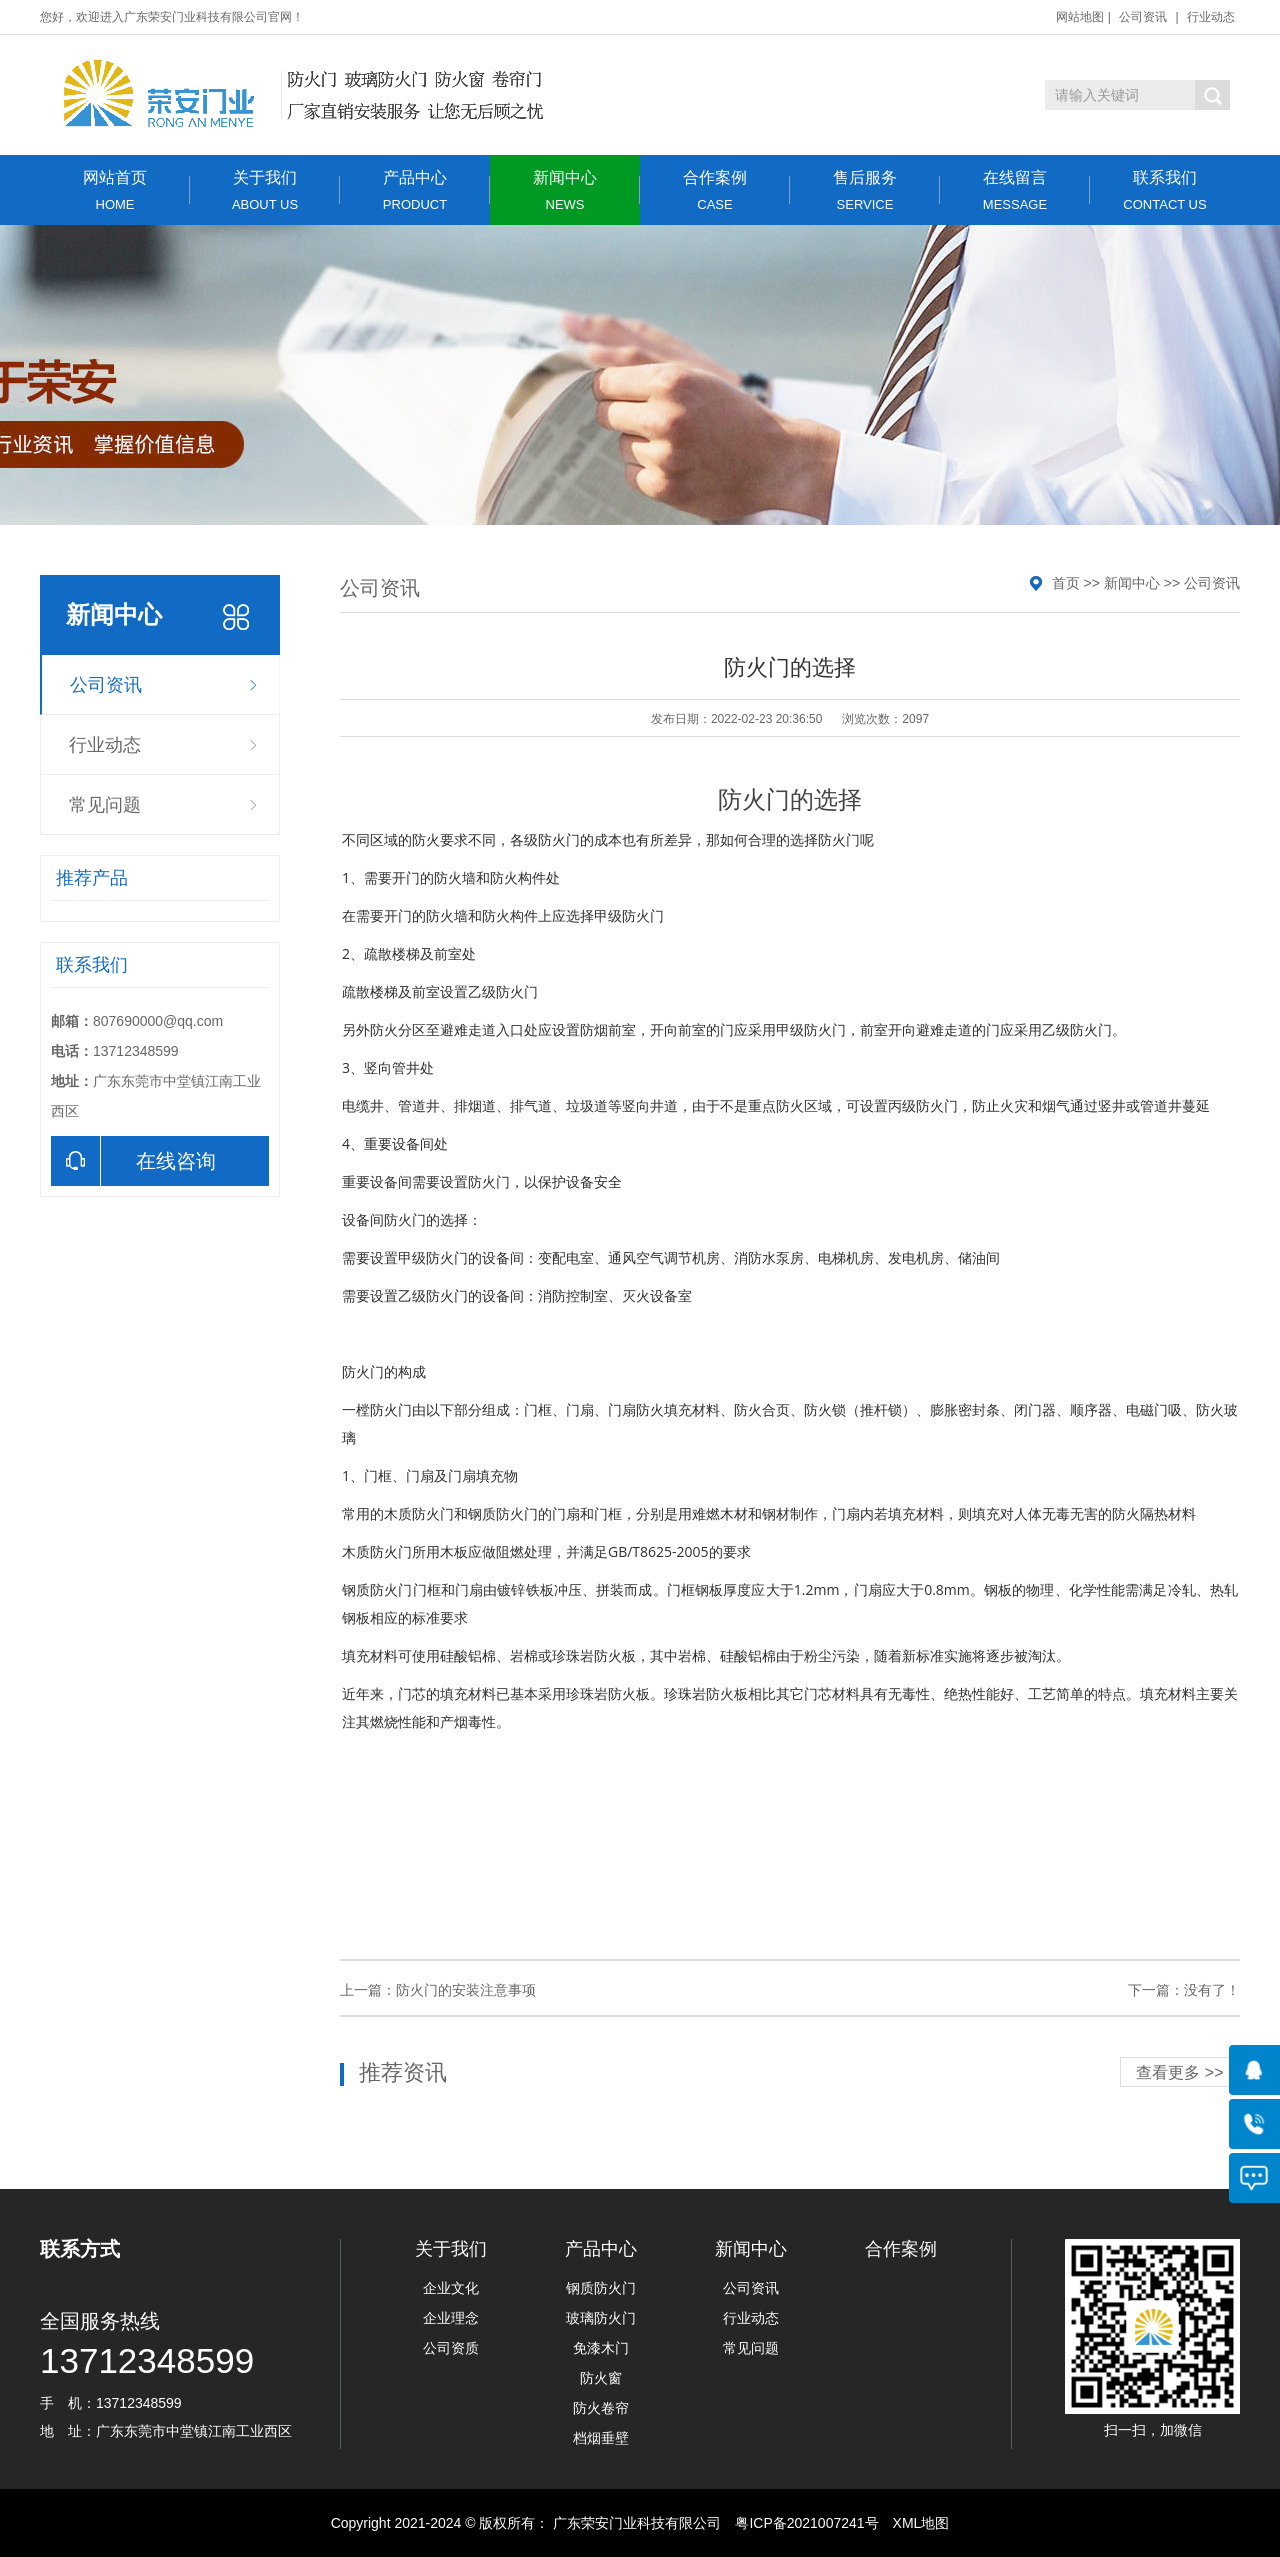 Image resolution: width=1280 pixels, height=2557 pixels. I want to click on 首页, so click(1066, 583).